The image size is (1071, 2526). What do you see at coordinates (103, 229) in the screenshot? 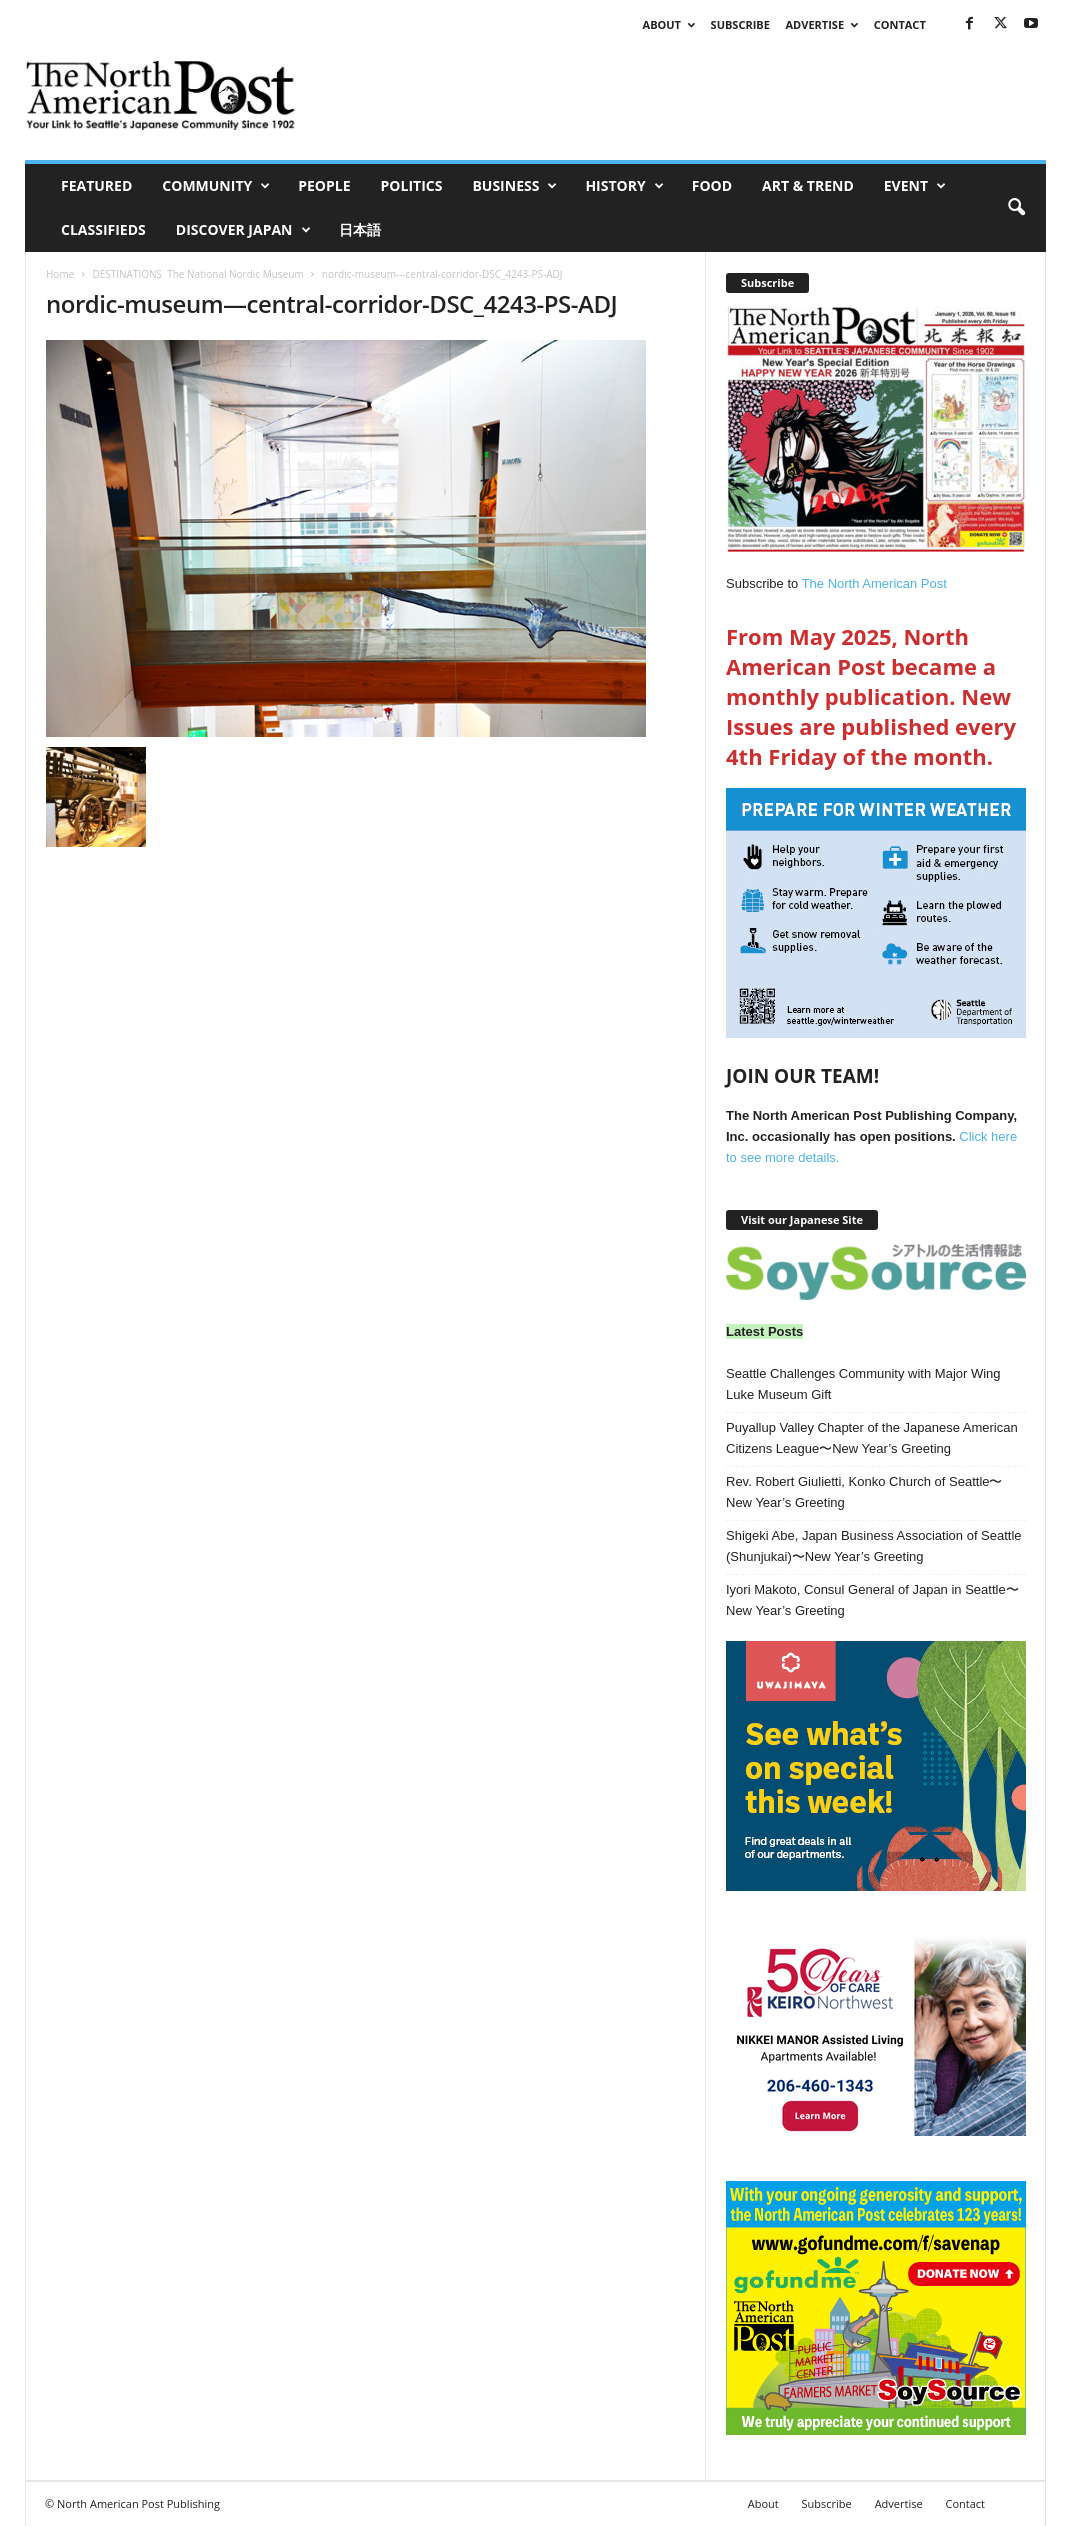
I see `Classifieds` at bounding box center [103, 229].